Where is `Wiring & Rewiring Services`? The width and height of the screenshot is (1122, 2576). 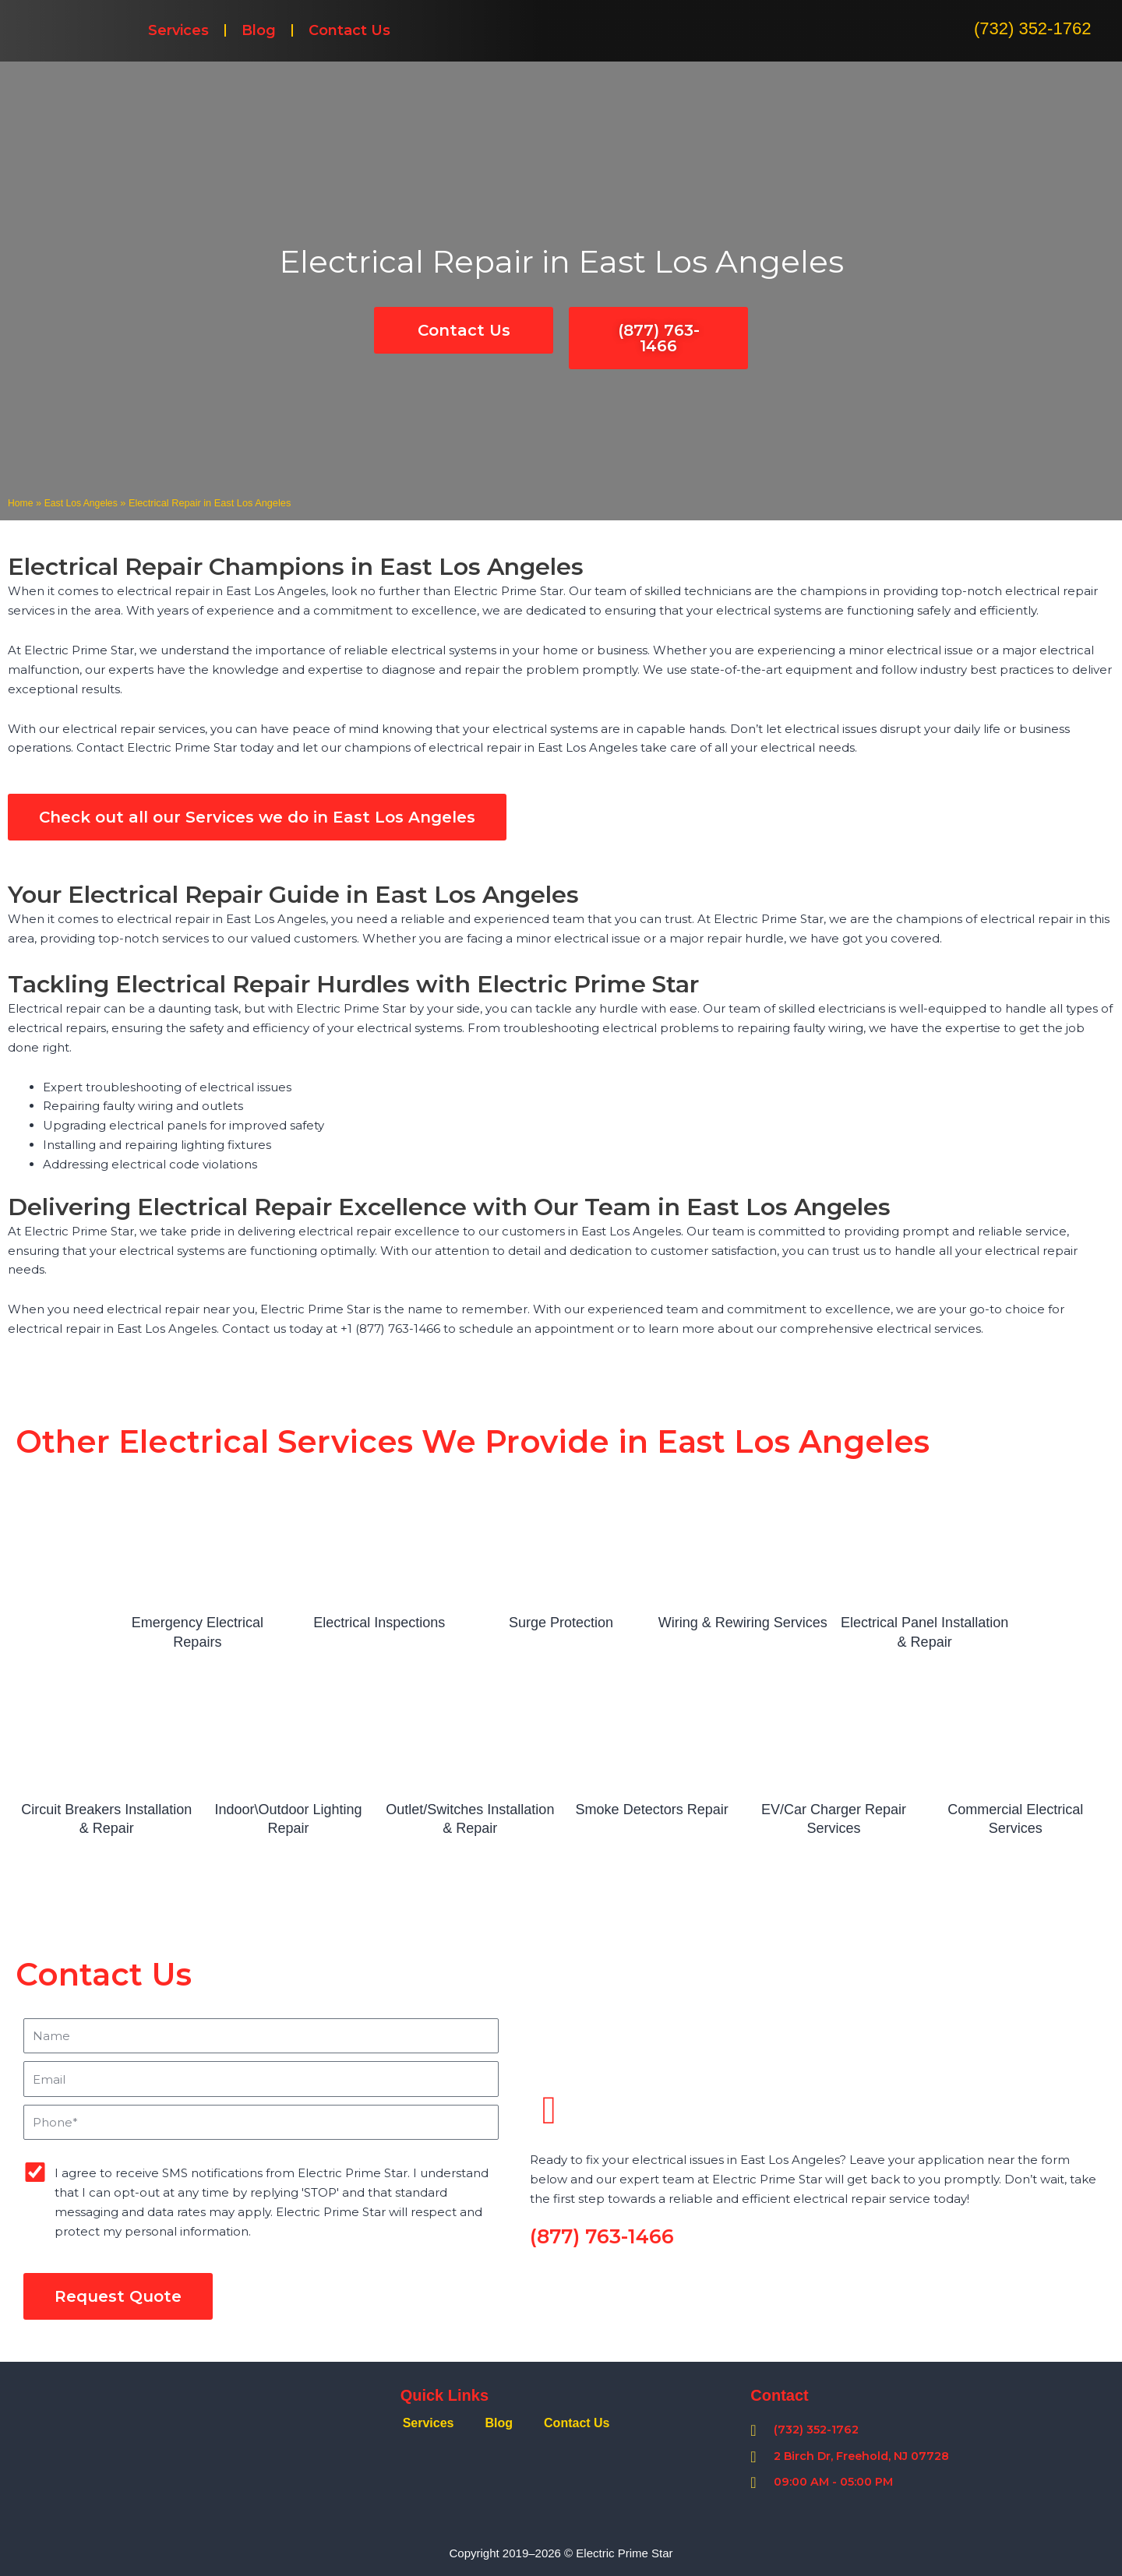 Wiring & Rewiring Services is located at coordinates (742, 1622).